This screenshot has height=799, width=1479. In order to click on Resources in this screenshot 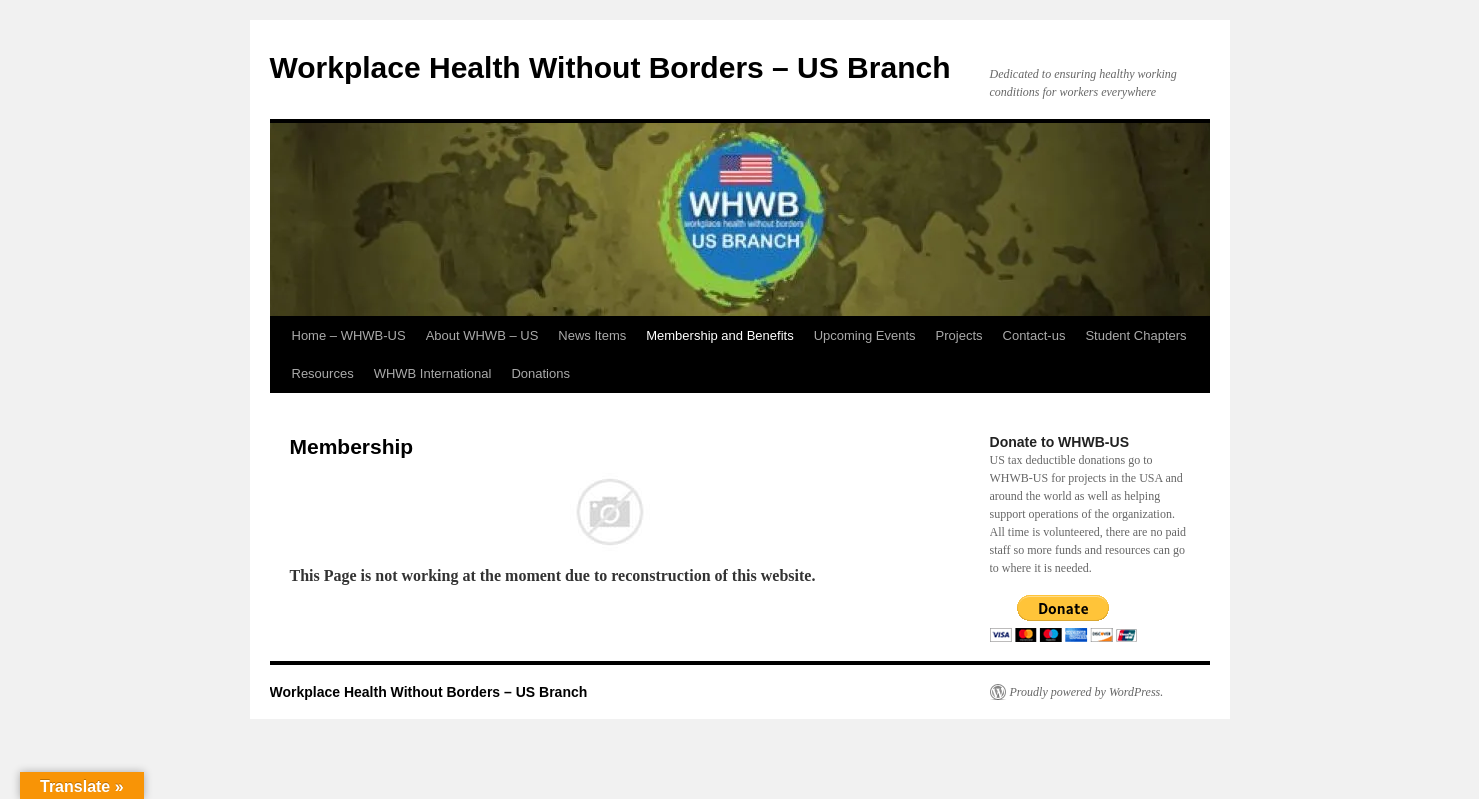, I will do `click(323, 373)`.